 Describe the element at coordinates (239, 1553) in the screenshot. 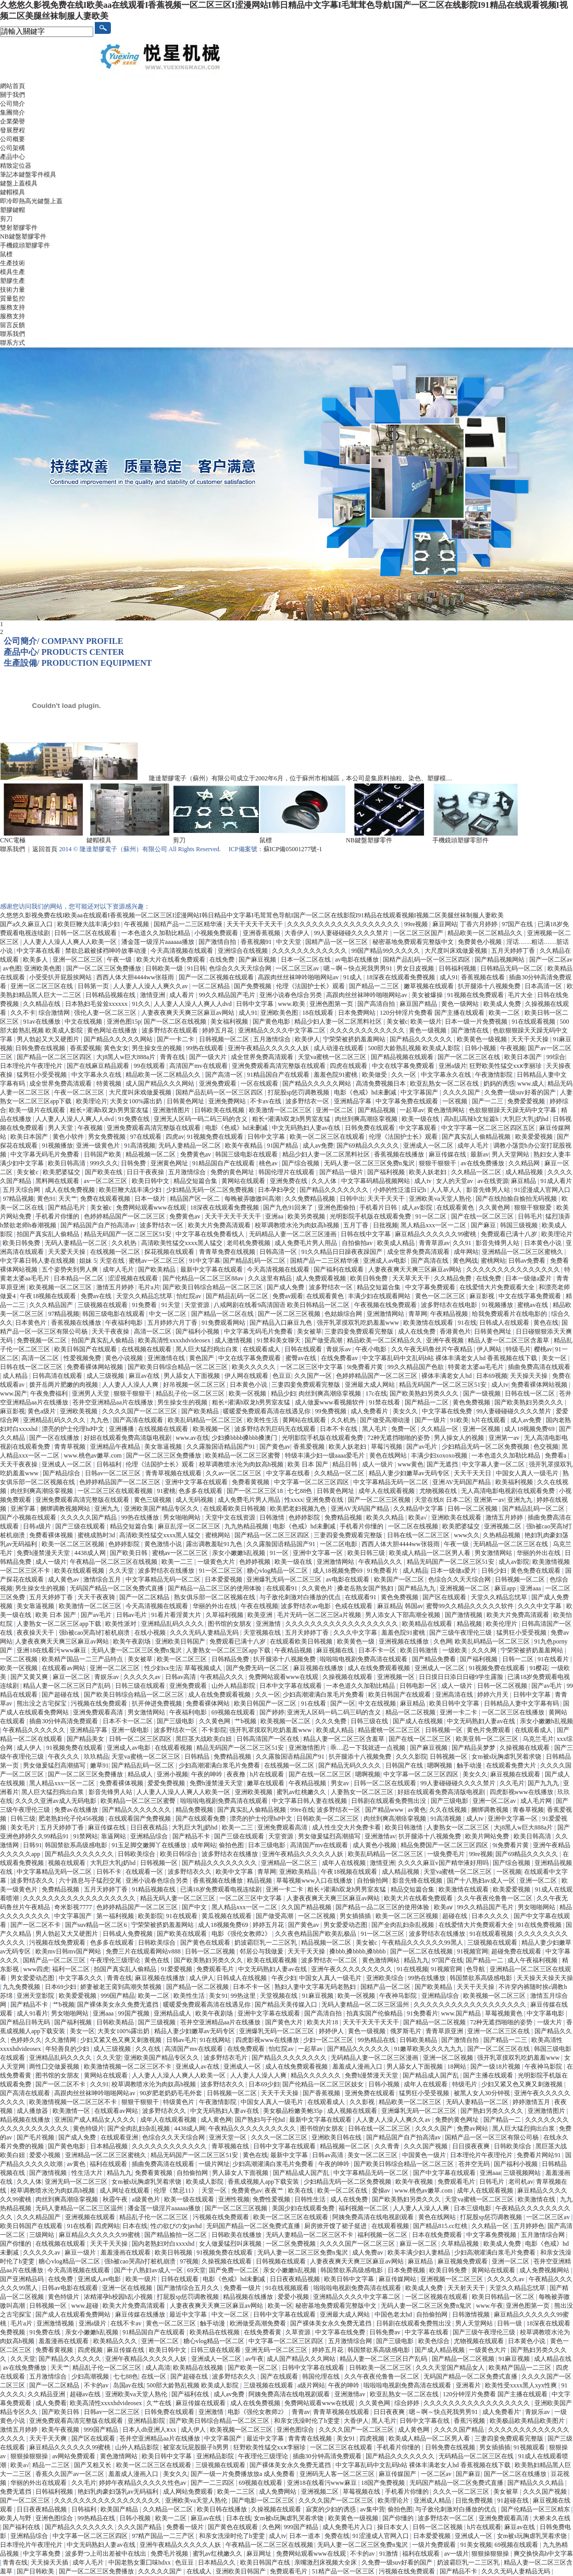

I see `亲女小嫩嫩h乱视频` at that location.